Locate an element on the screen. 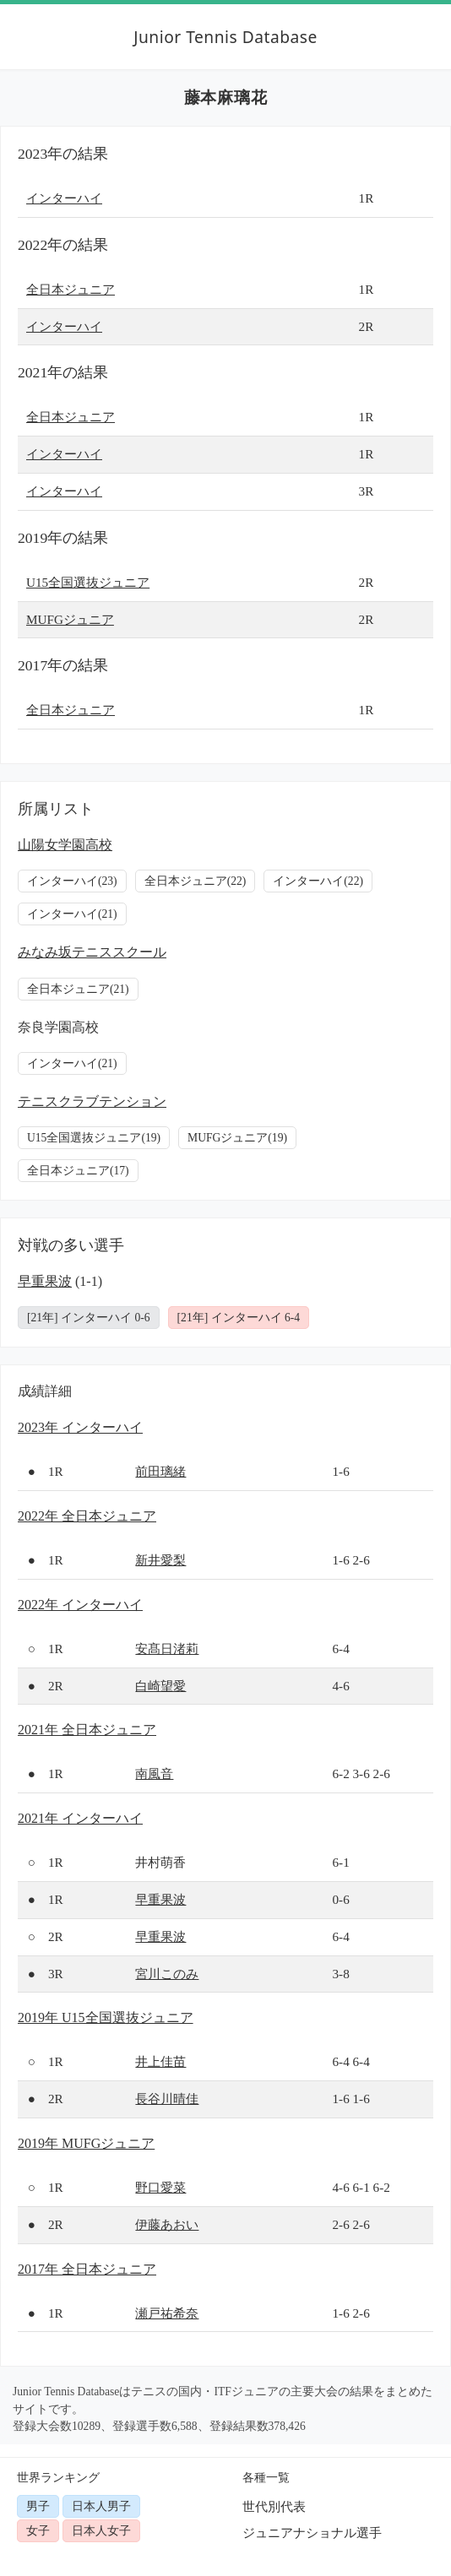  2022年 インターハイ is located at coordinates (80, 1604).